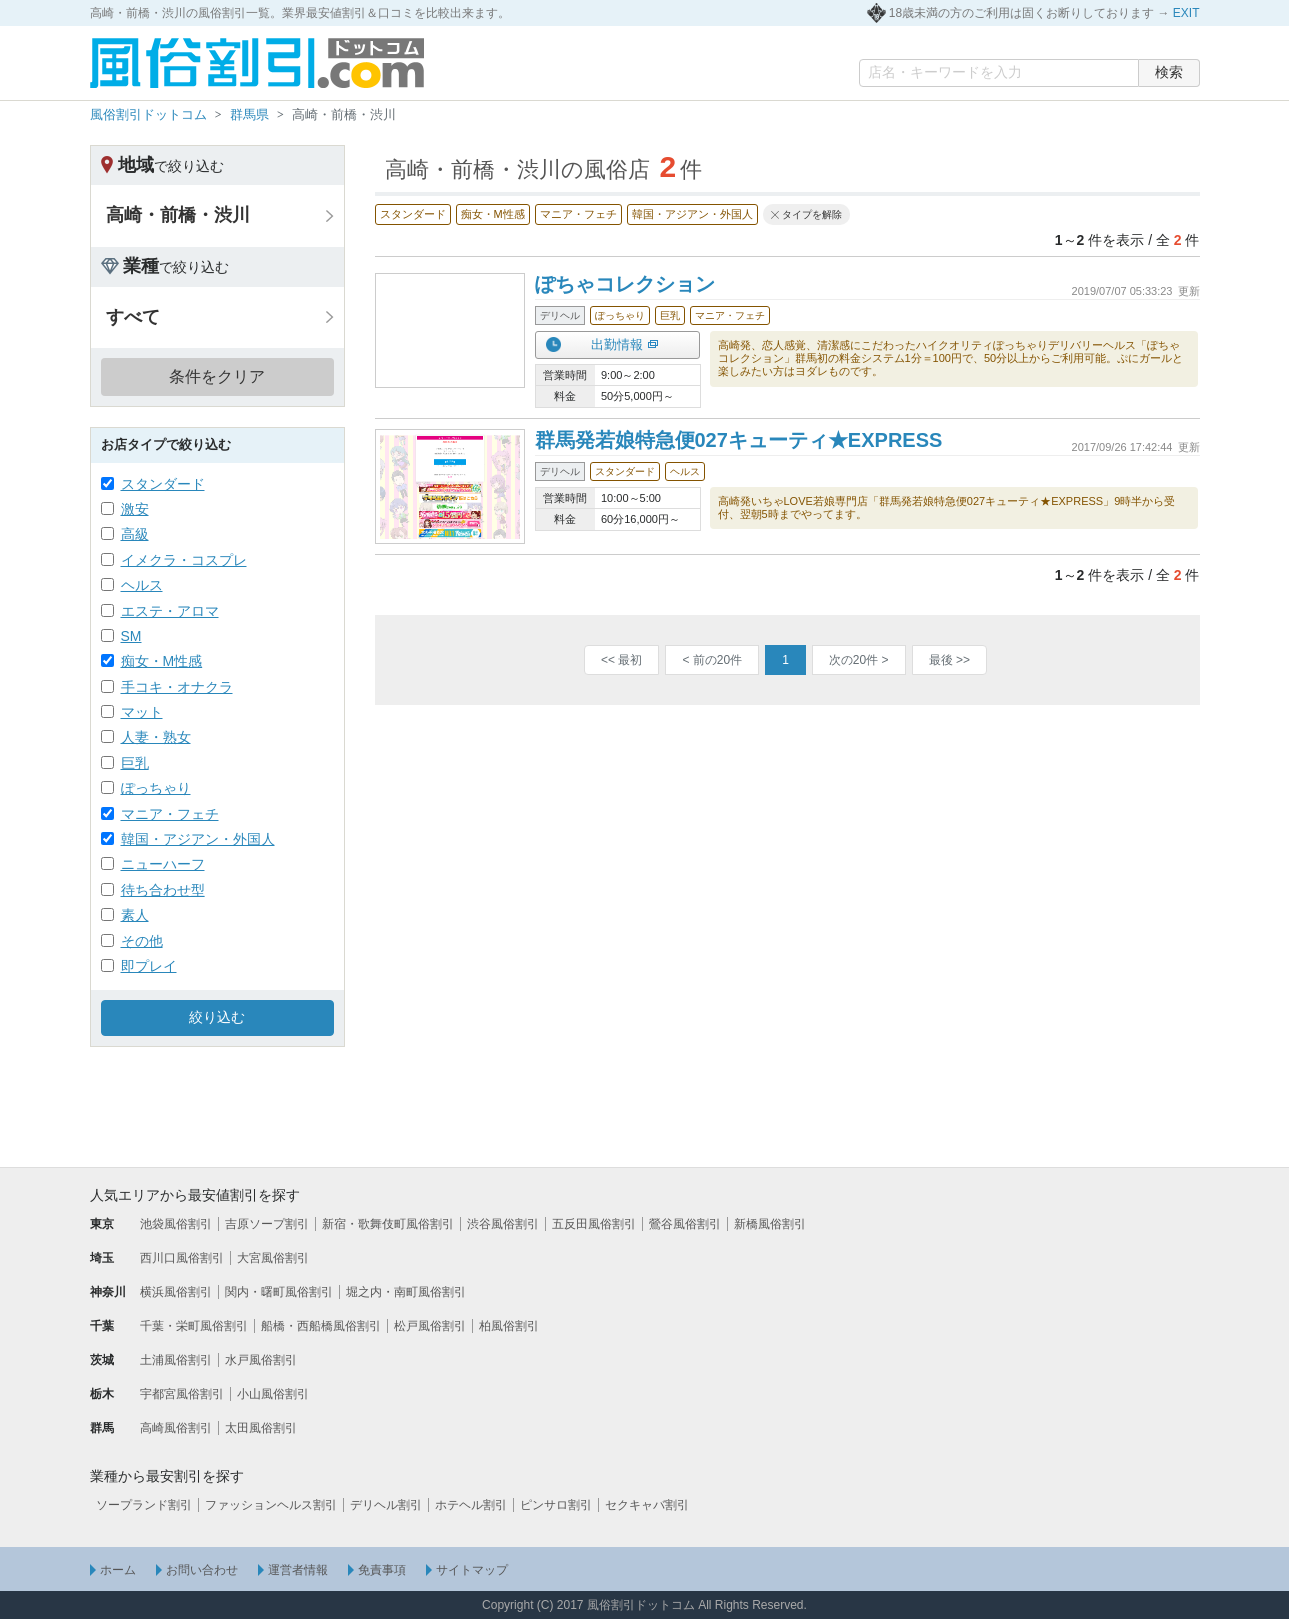 The image size is (1289, 1619). I want to click on 激安, so click(135, 509).